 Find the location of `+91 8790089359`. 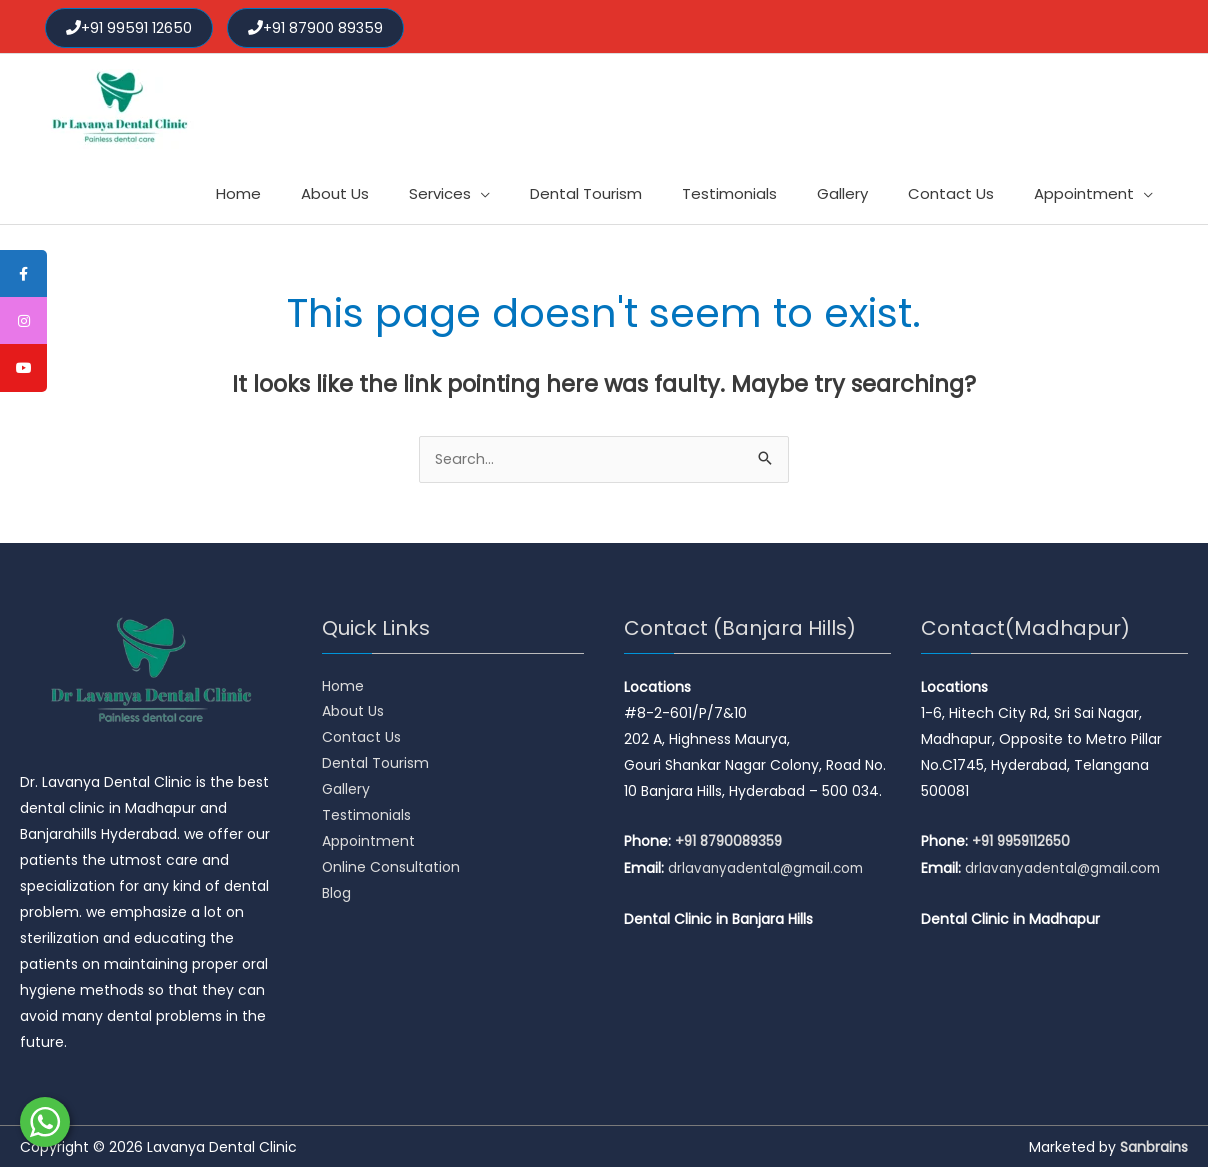

+91 8790089359 is located at coordinates (732, 840).